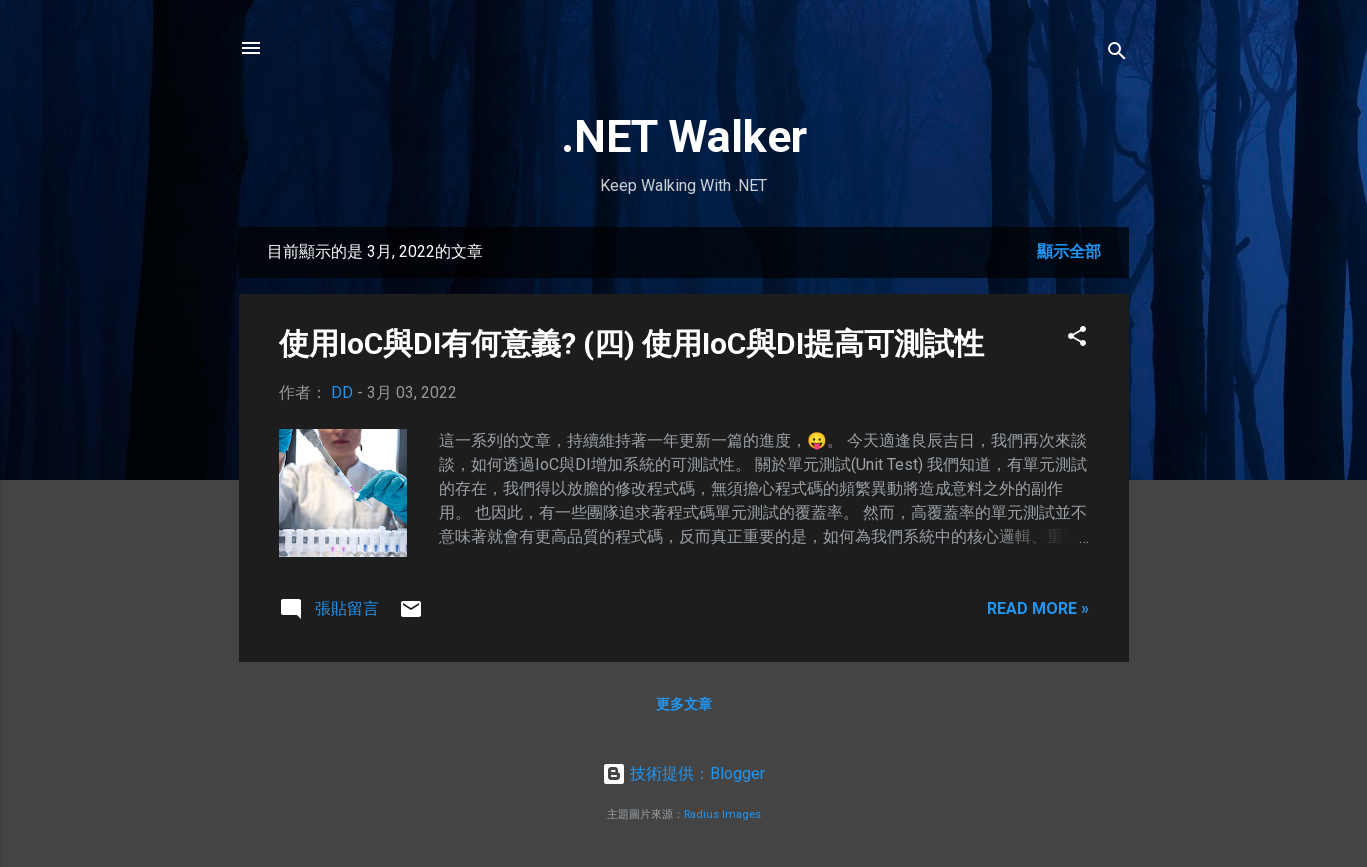 This screenshot has height=867, width=1367. I want to click on Radius Images, so click(722, 814).